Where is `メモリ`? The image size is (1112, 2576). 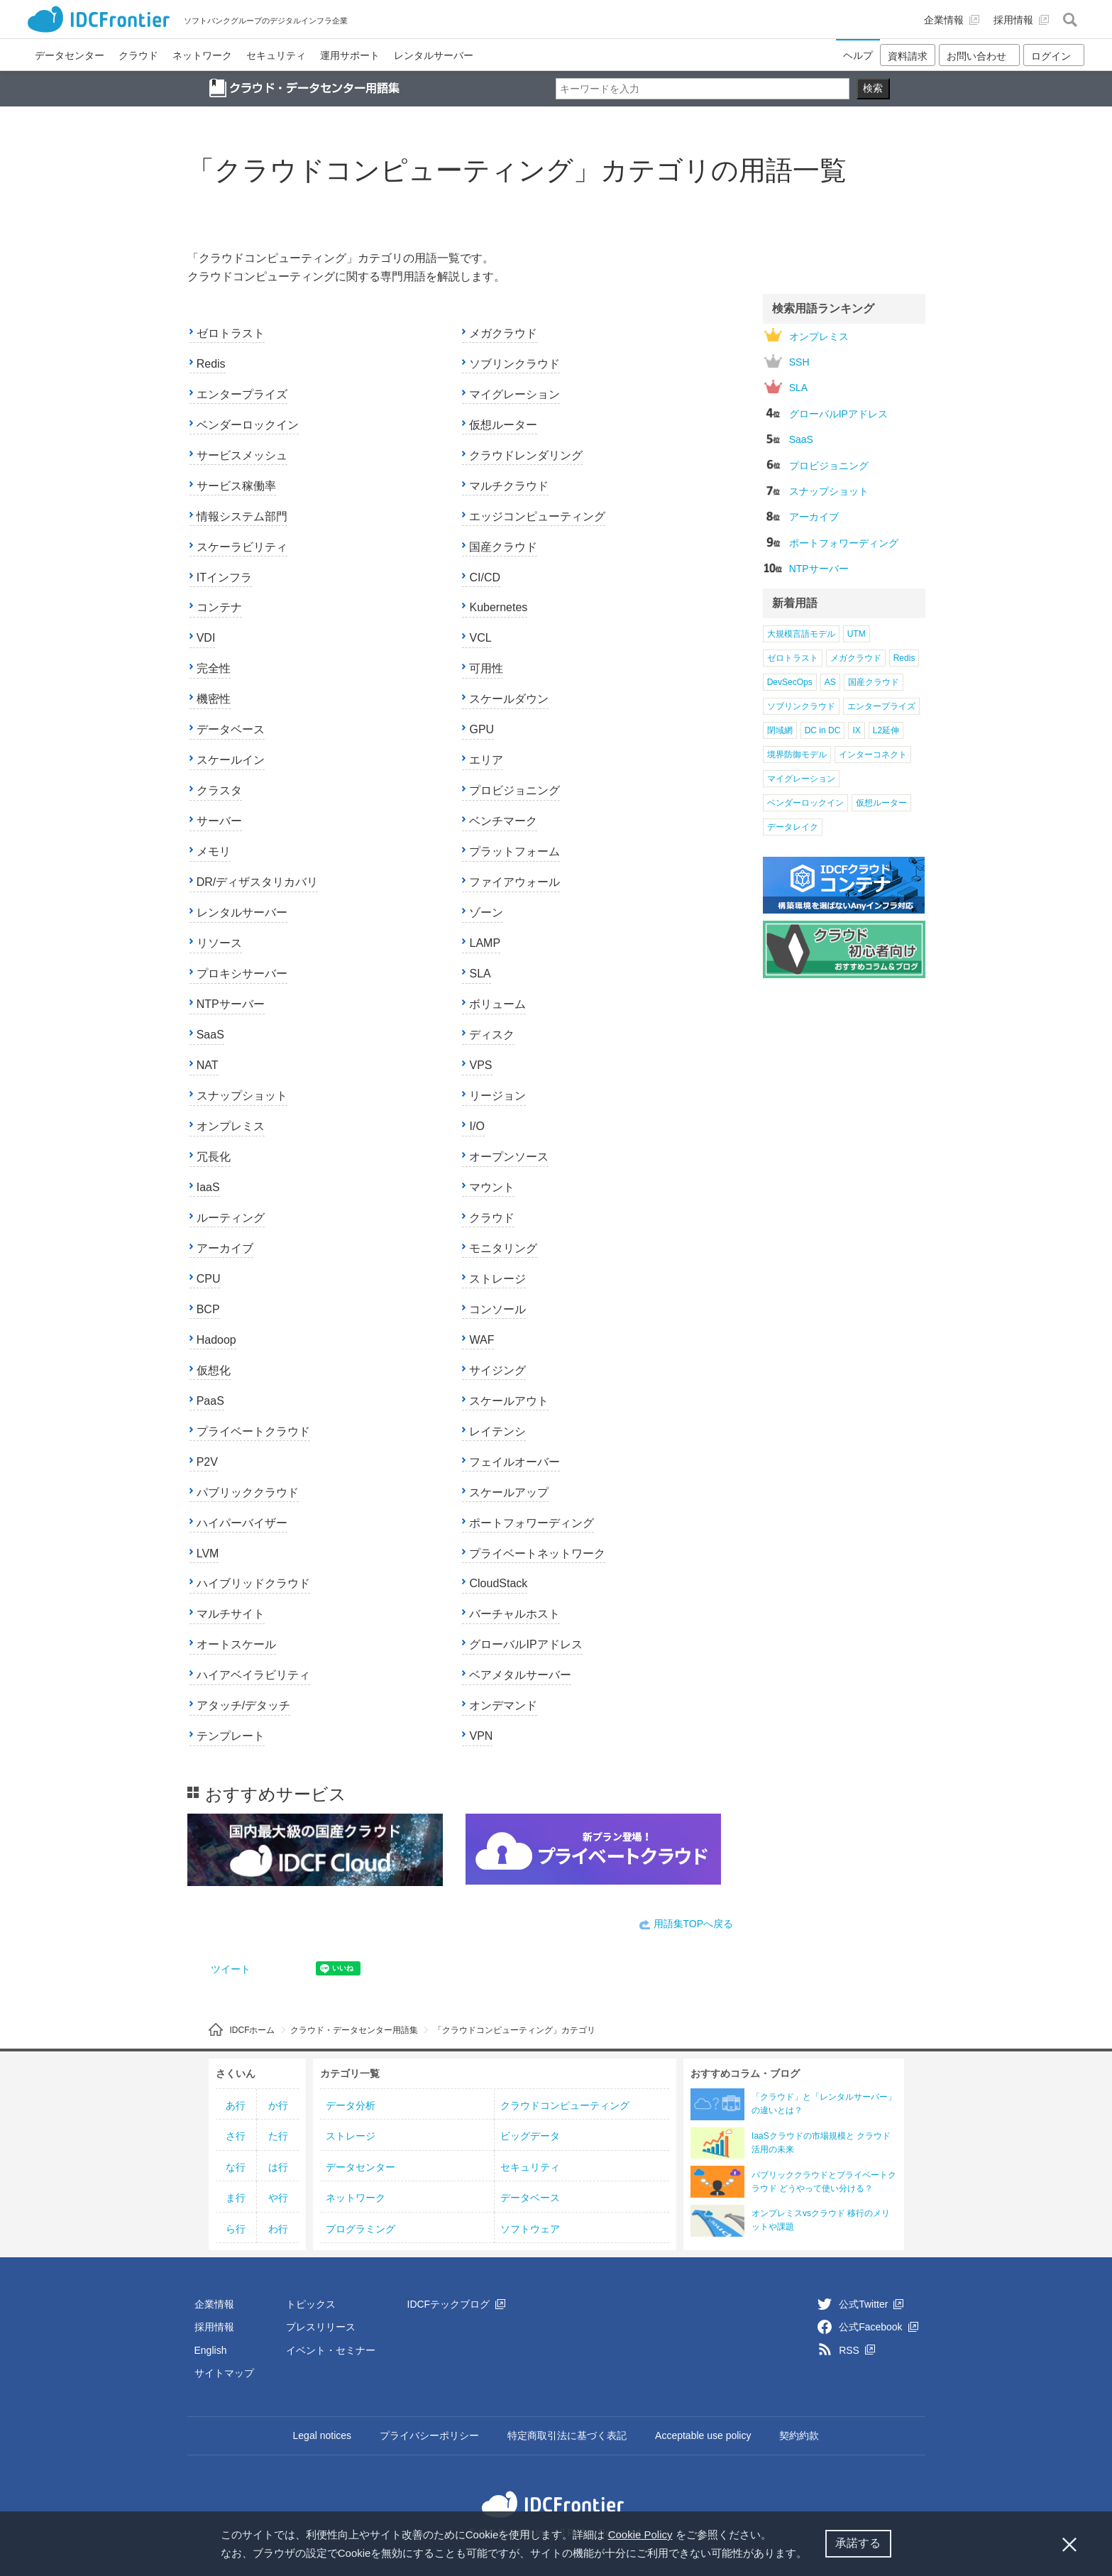
メモリ is located at coordinates (214, 851).